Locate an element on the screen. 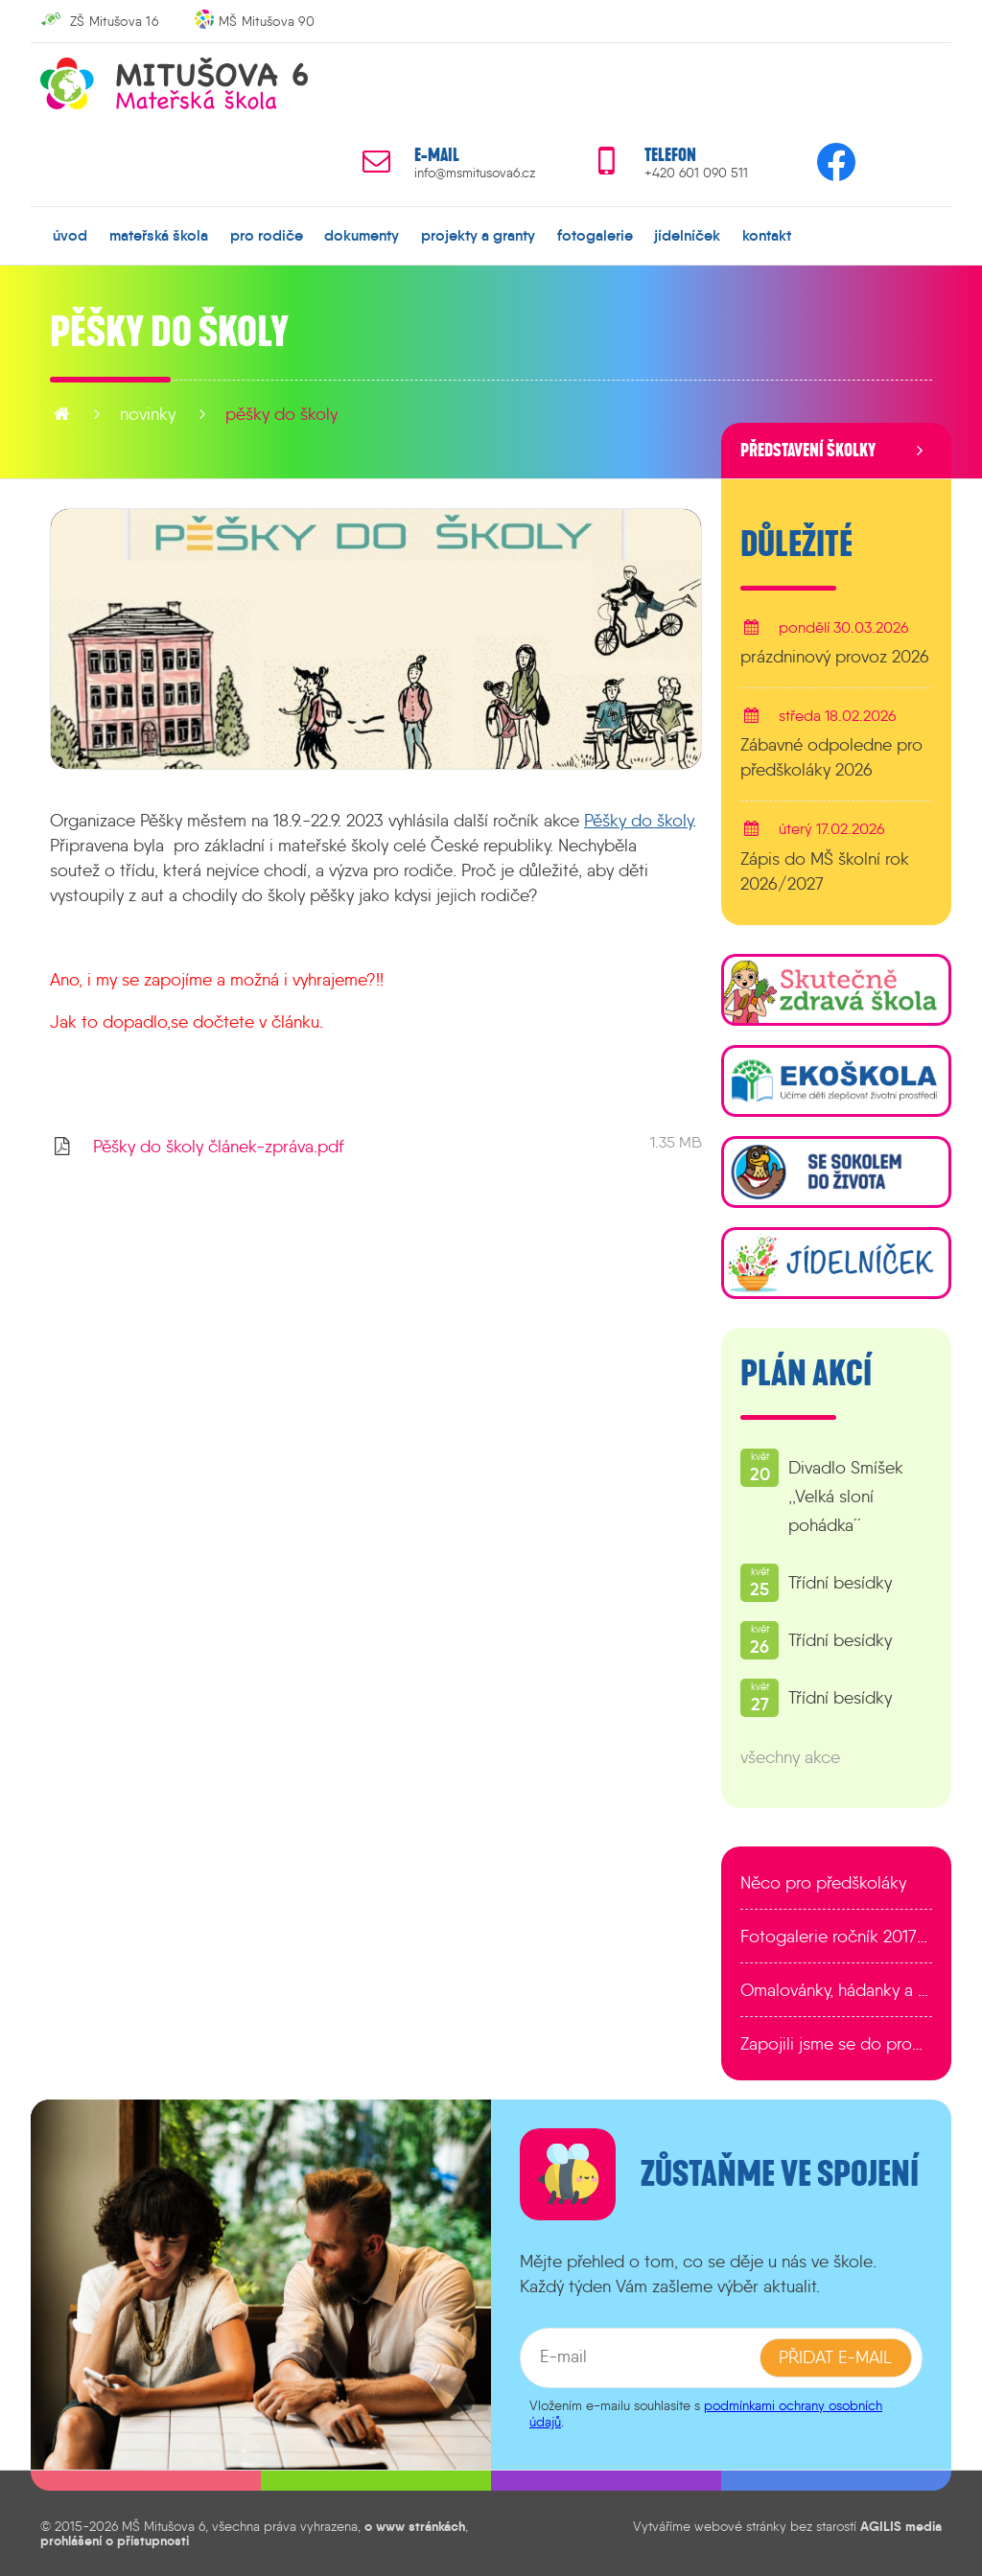 The width and height of the screenshot is (982, 2576). Plán akcí is located at coordinates (806, 1374).